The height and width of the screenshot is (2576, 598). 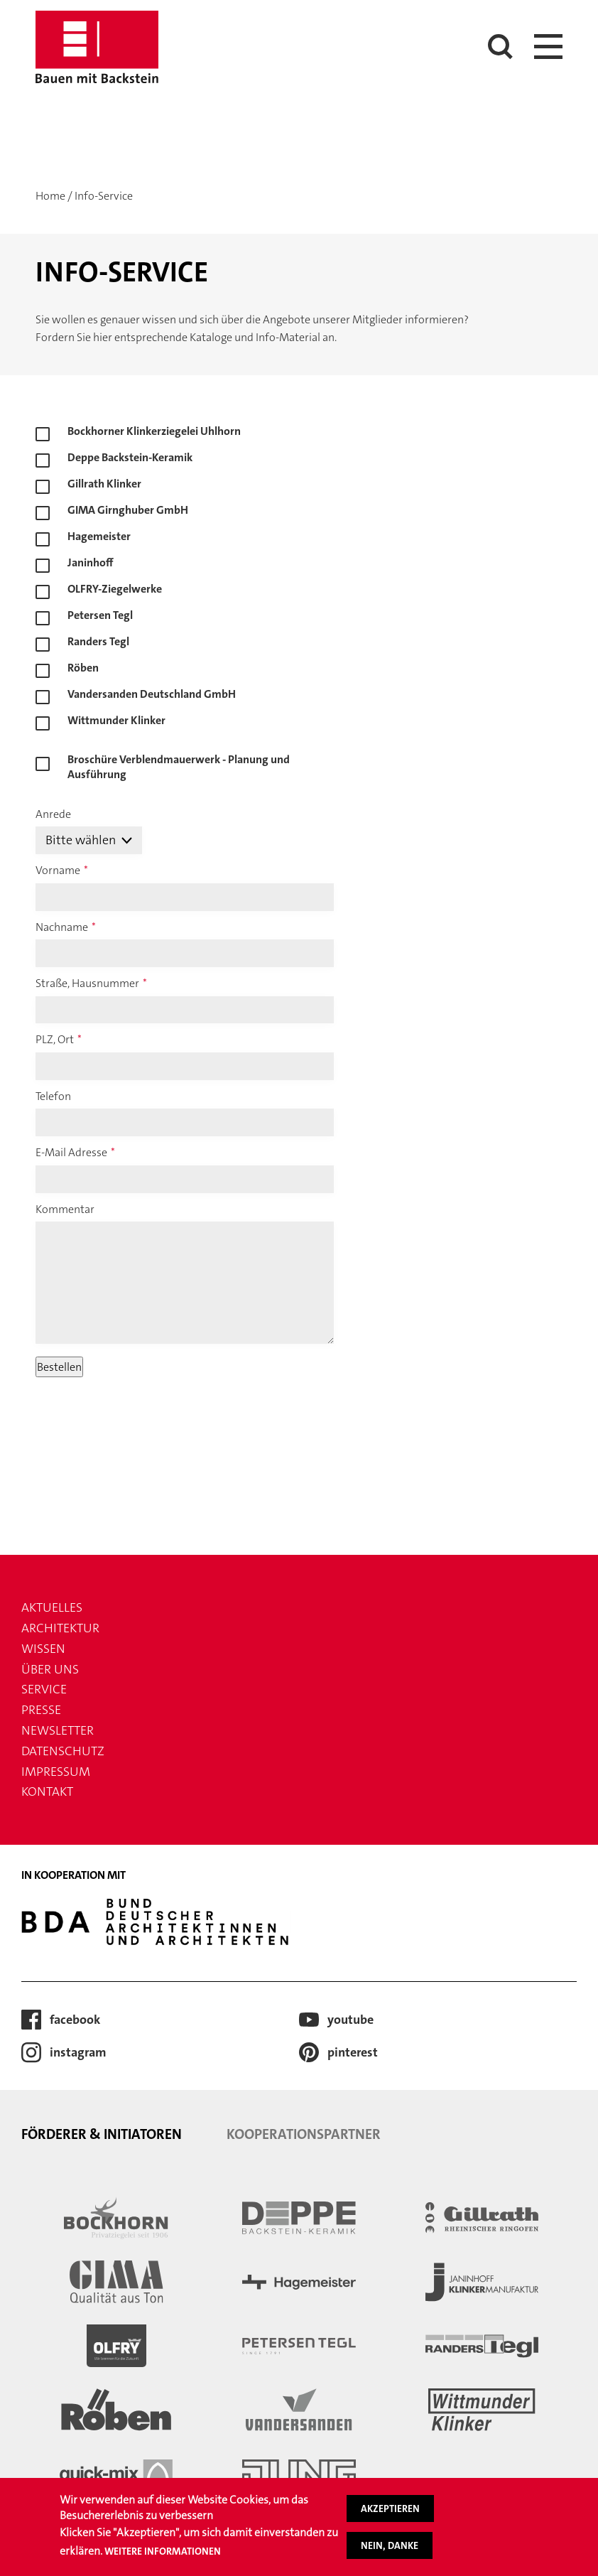 What do you see at coordinates (87, 983) in the screenshot?
I see `Straße, Hausnummer` at bounding box center [87, 983].